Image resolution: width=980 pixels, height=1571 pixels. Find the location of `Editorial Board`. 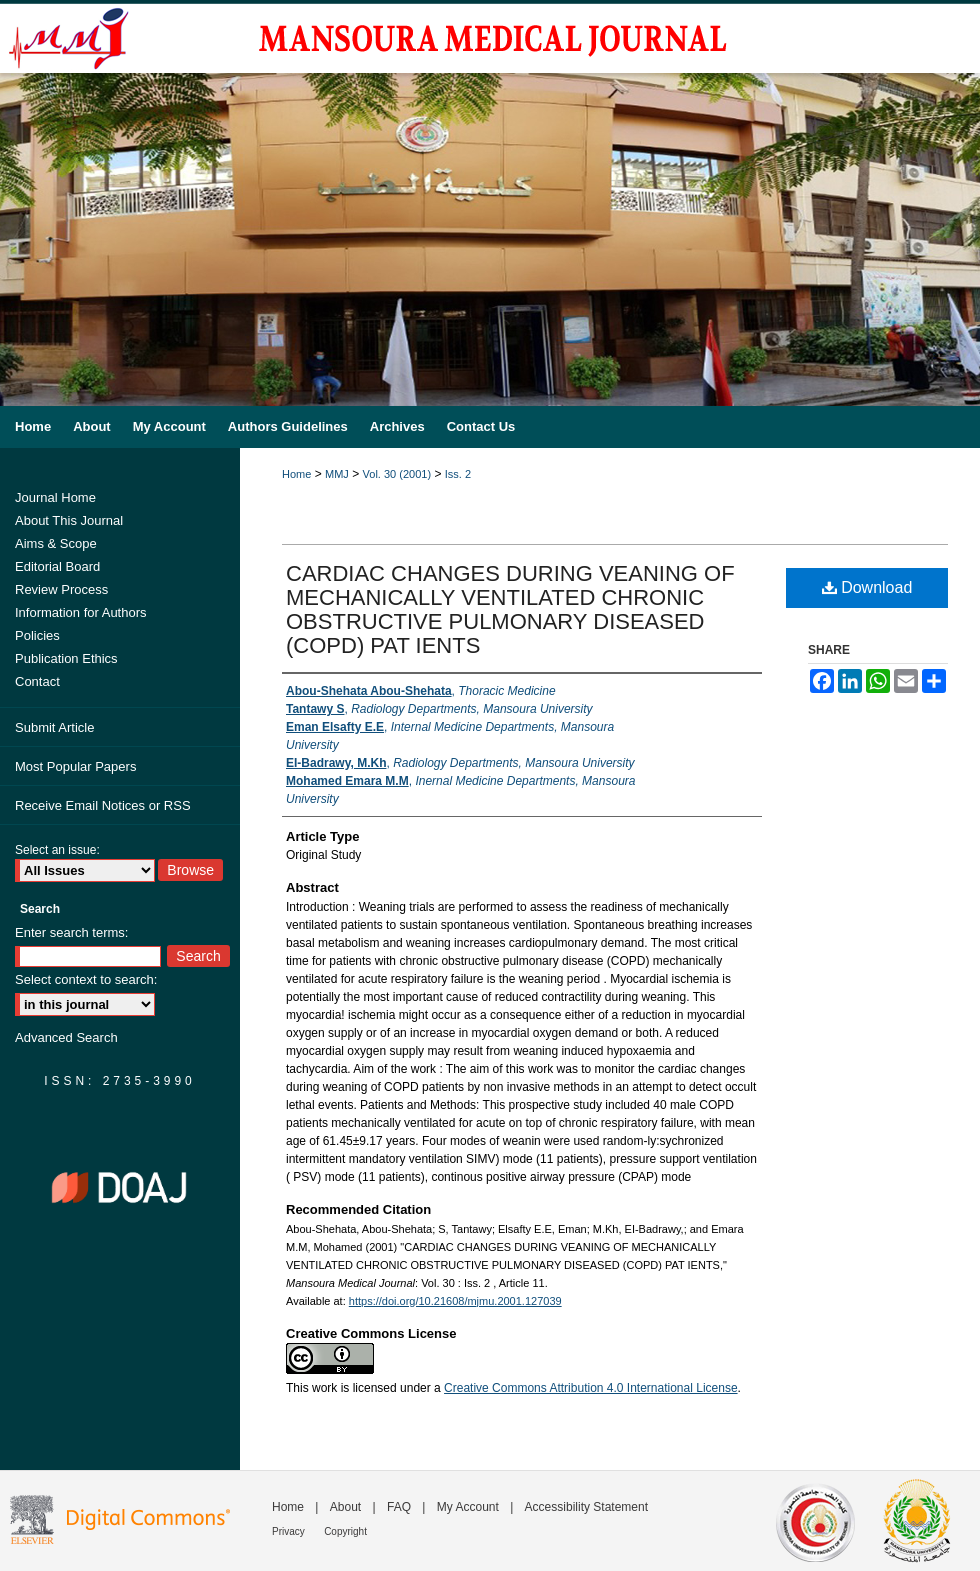

Editorial Board is located at coordinates (57, 566).